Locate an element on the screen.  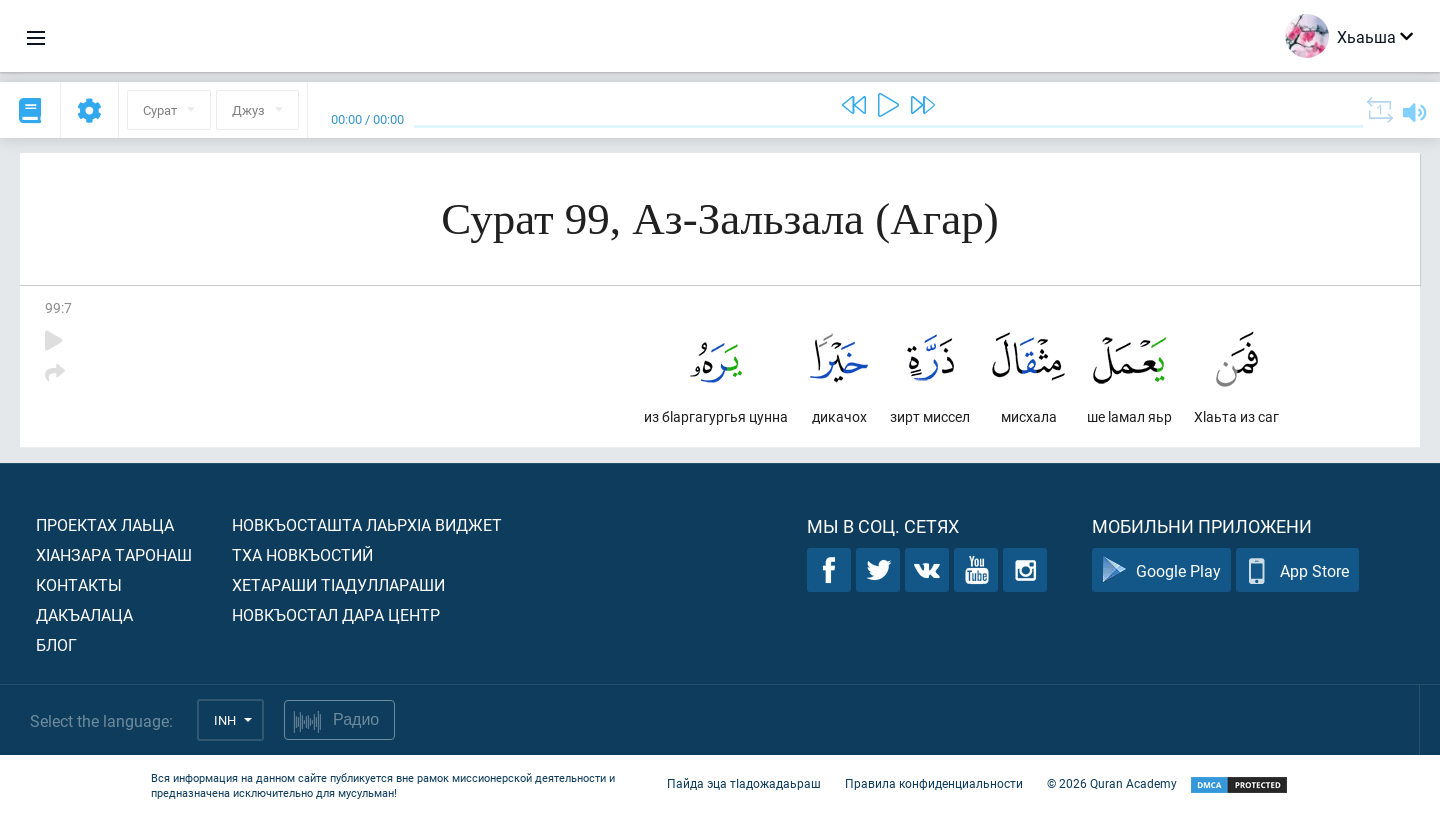
Новкъосташта лаьрхIа виджет is located at coordinates (367, 524).